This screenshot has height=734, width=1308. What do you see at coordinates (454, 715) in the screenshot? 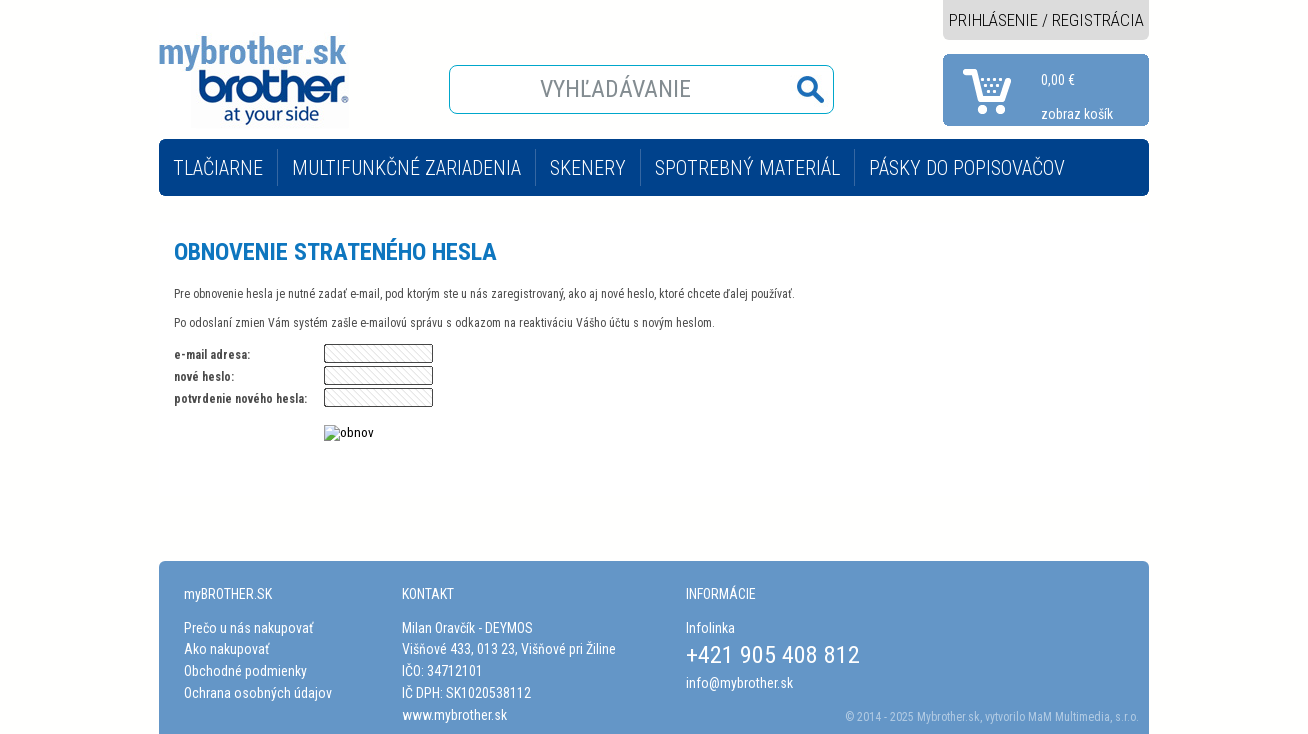
I see `www.mybrother.sk` at bounding box center [454, 715].